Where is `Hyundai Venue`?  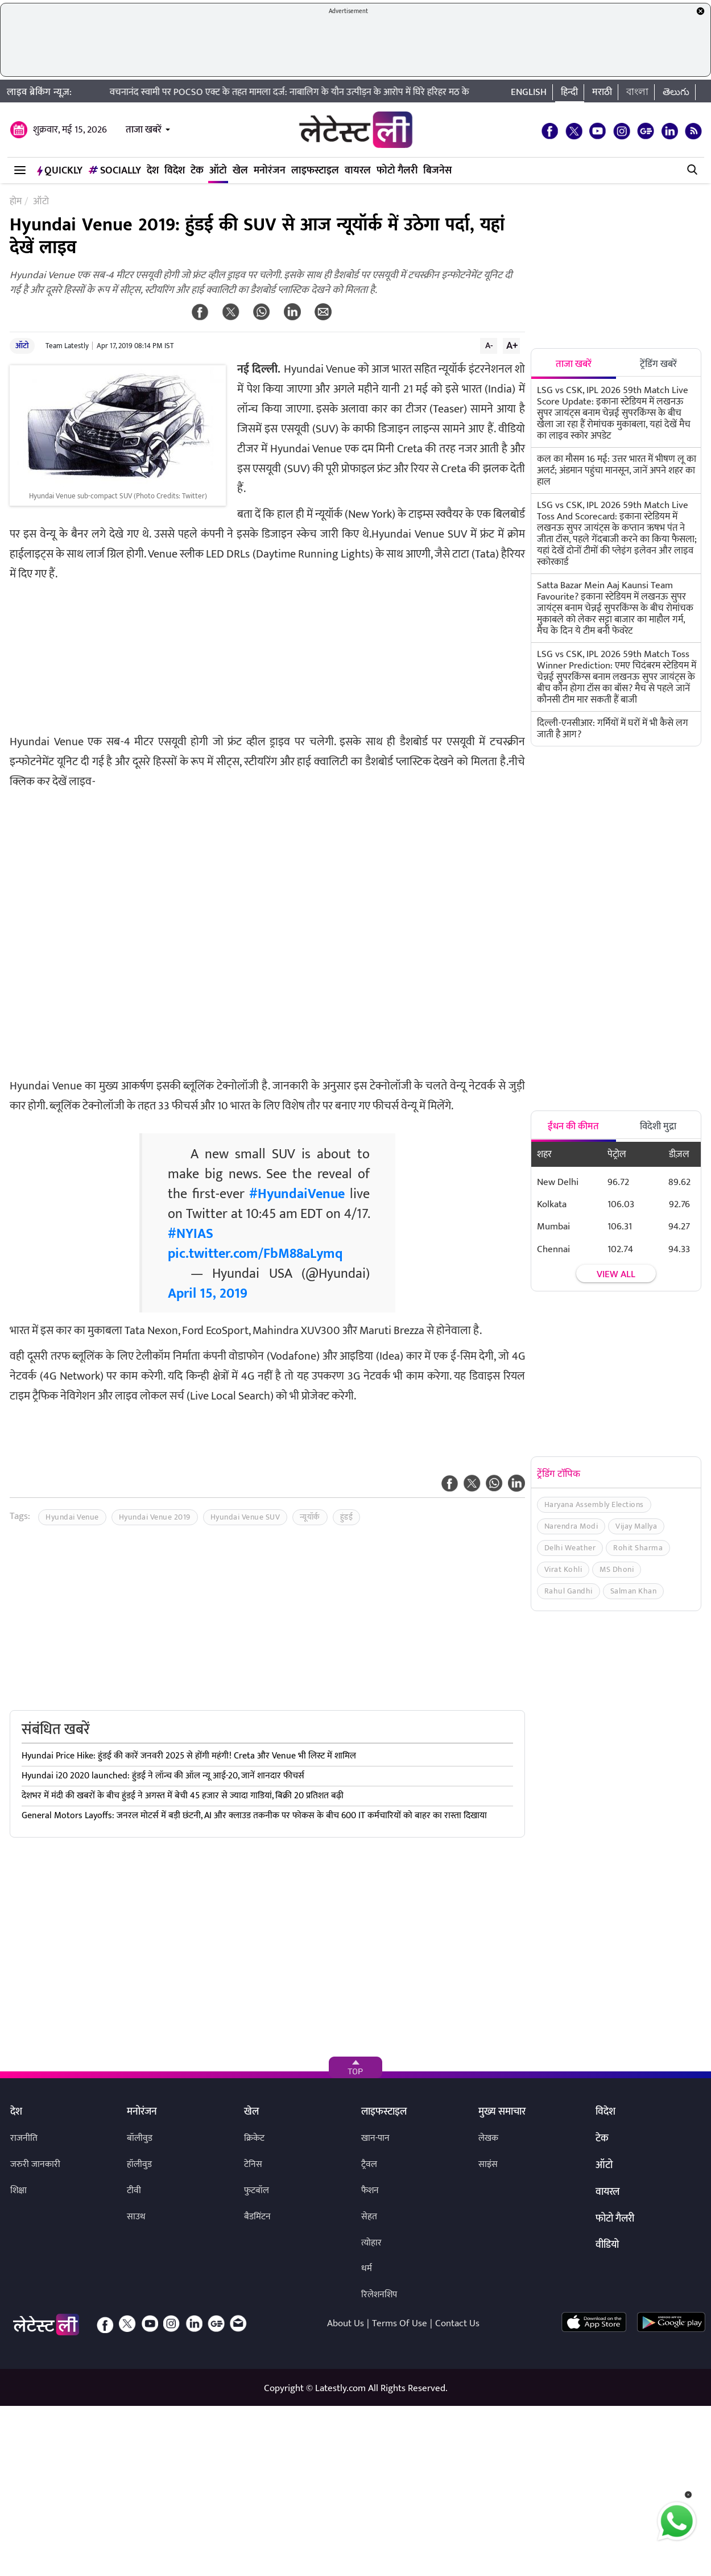 Hyundai Venue is located at coordinates (72, 1517).